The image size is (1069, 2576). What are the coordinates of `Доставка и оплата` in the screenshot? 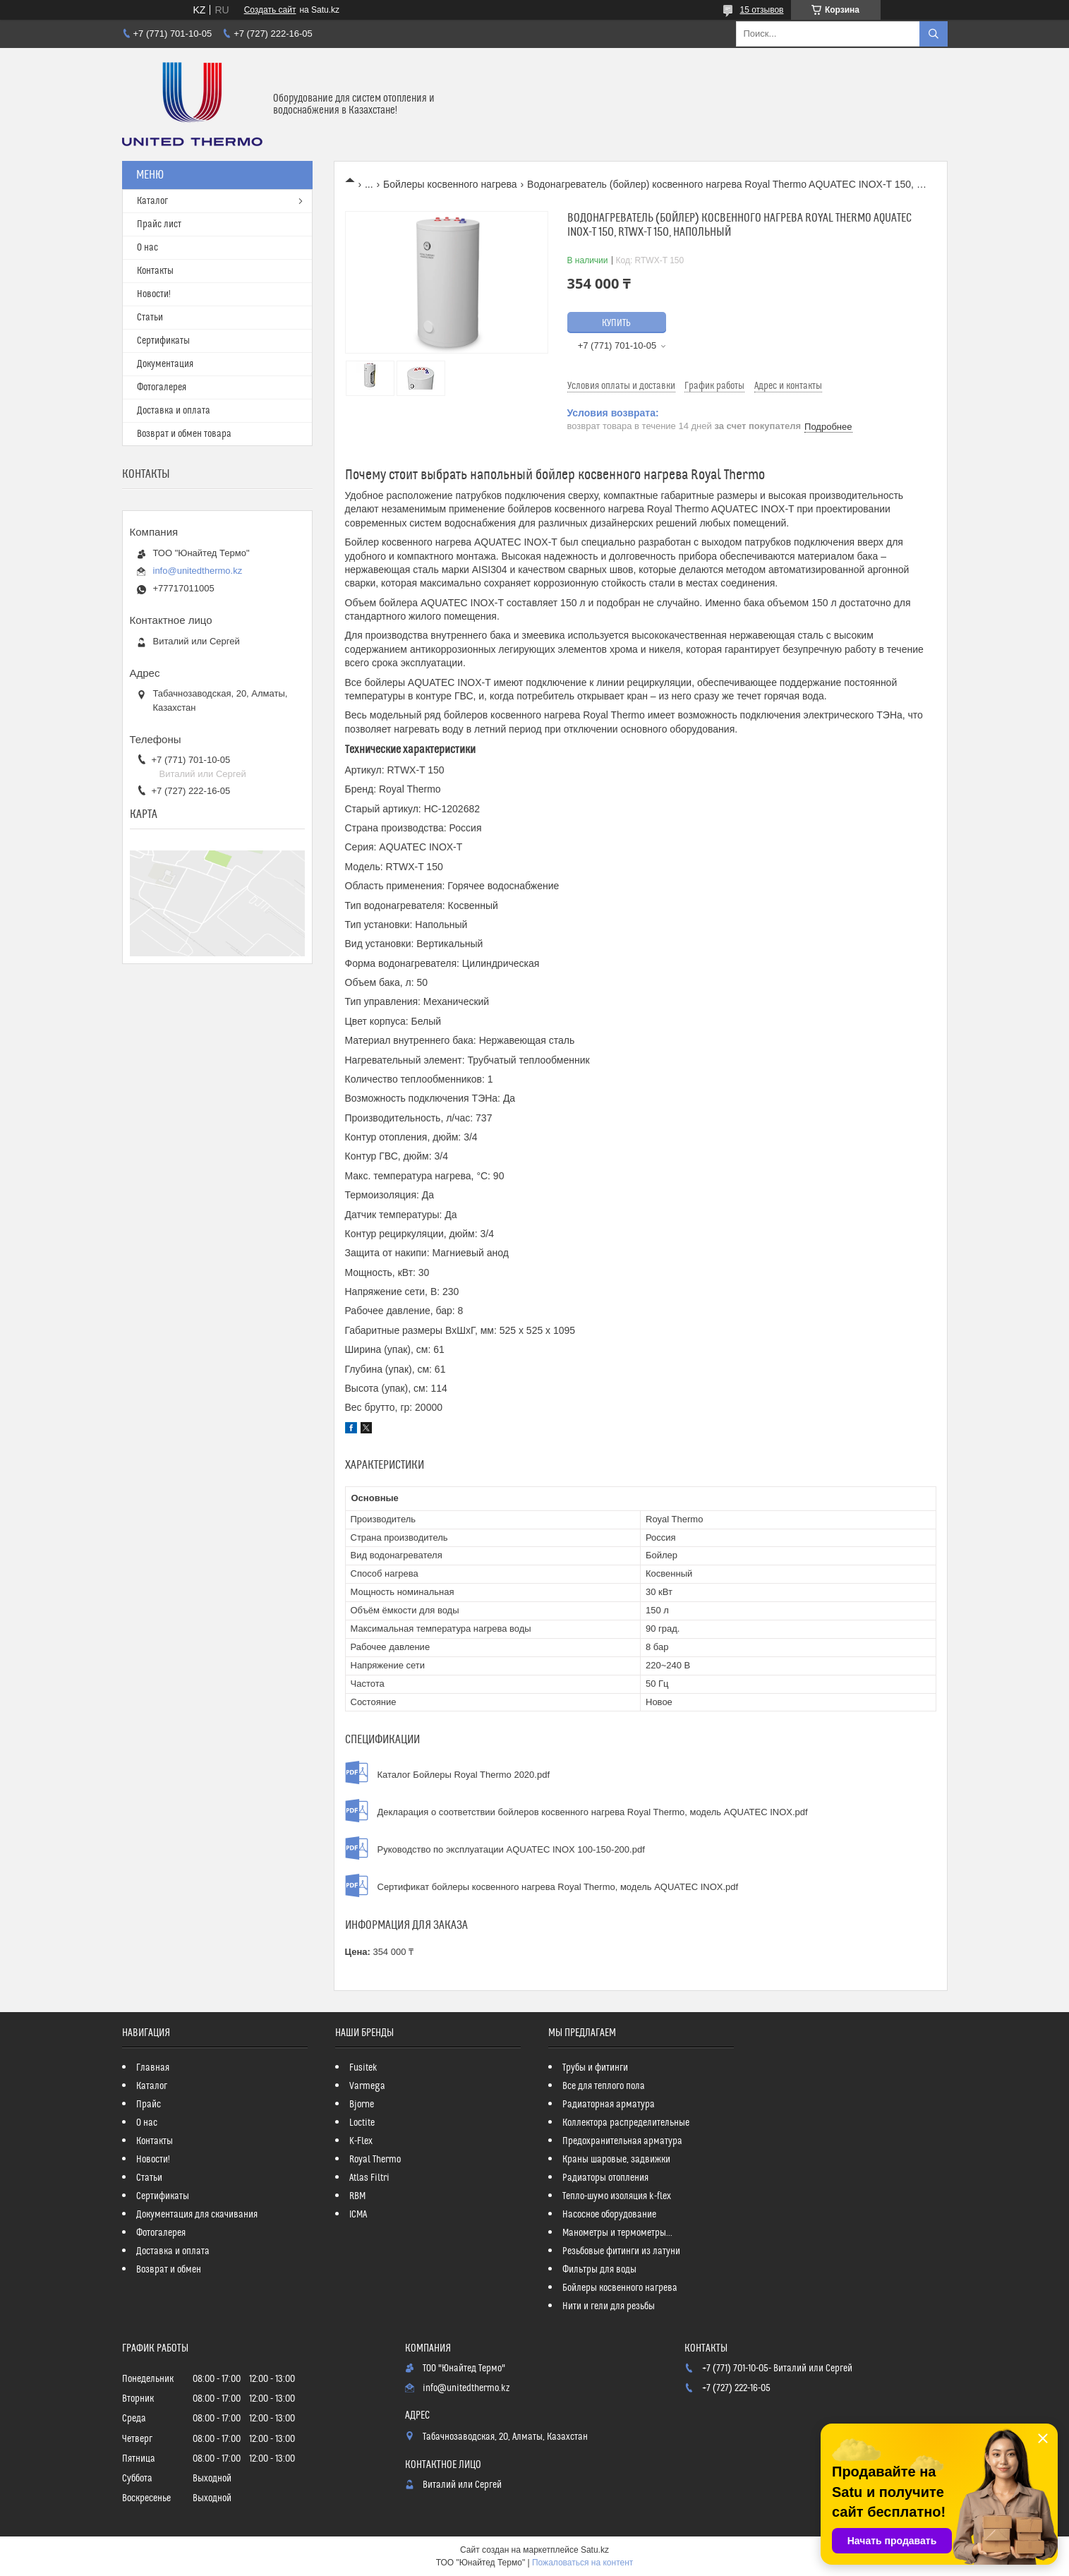 It's located at (173, 410).